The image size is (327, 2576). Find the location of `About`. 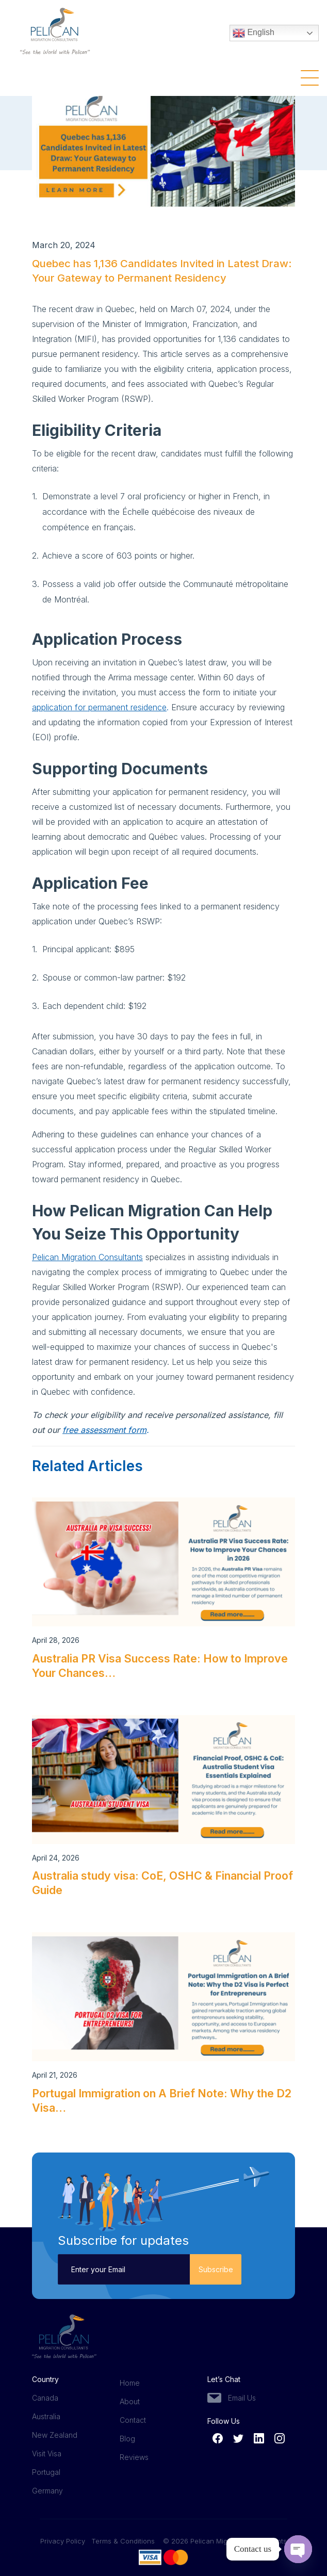

About is located at coordinates (130, 2401).